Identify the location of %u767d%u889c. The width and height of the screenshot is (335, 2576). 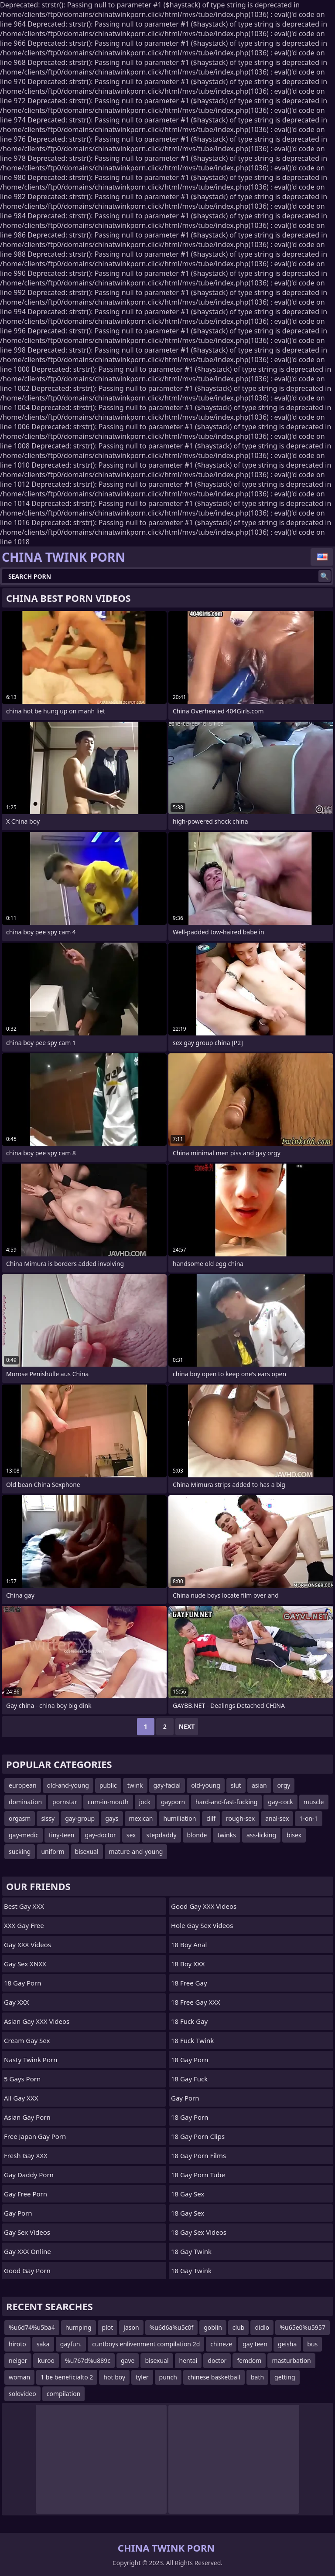
(87, 2360).